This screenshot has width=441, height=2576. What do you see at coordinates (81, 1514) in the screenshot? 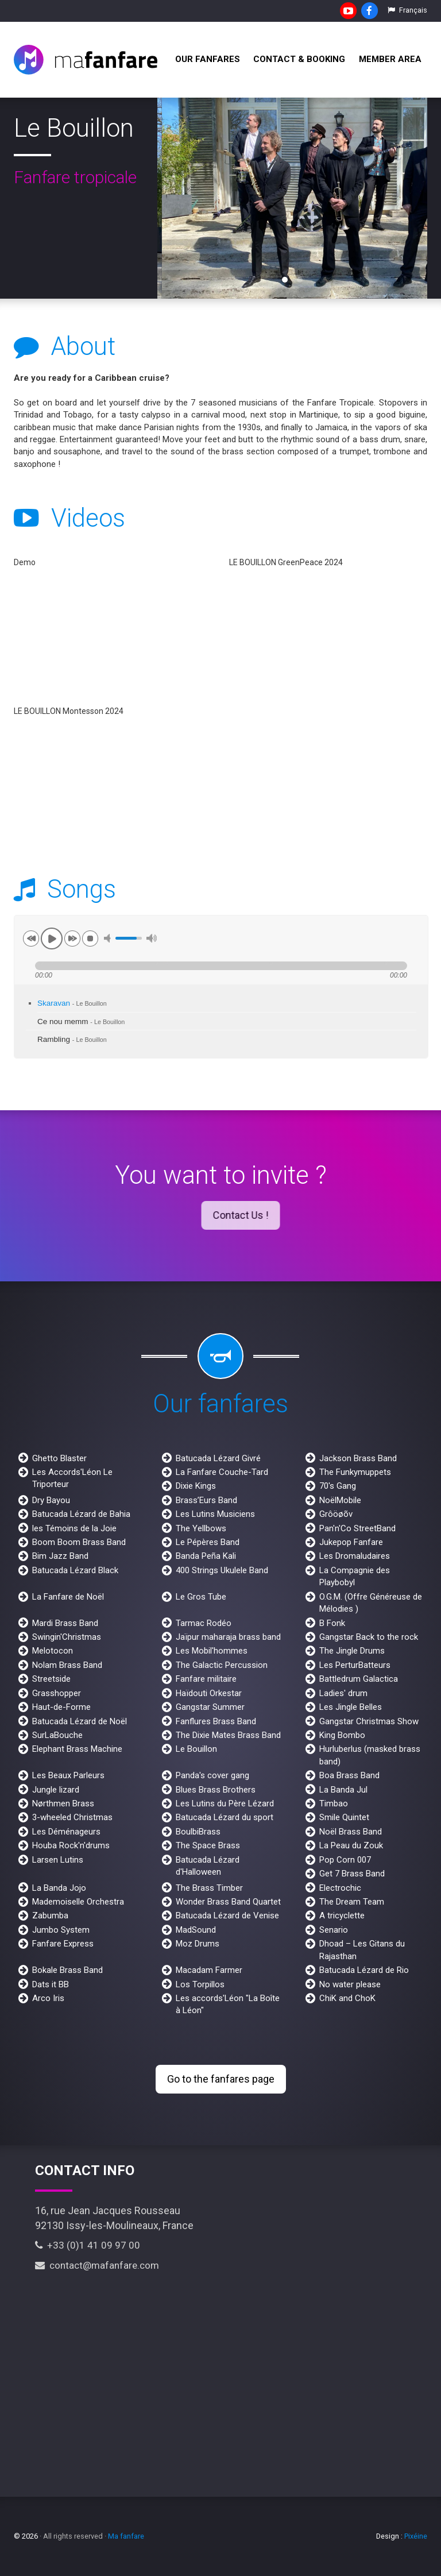
I see `Batucada Lézard de Bahia` at bounding box center [81, 1514].